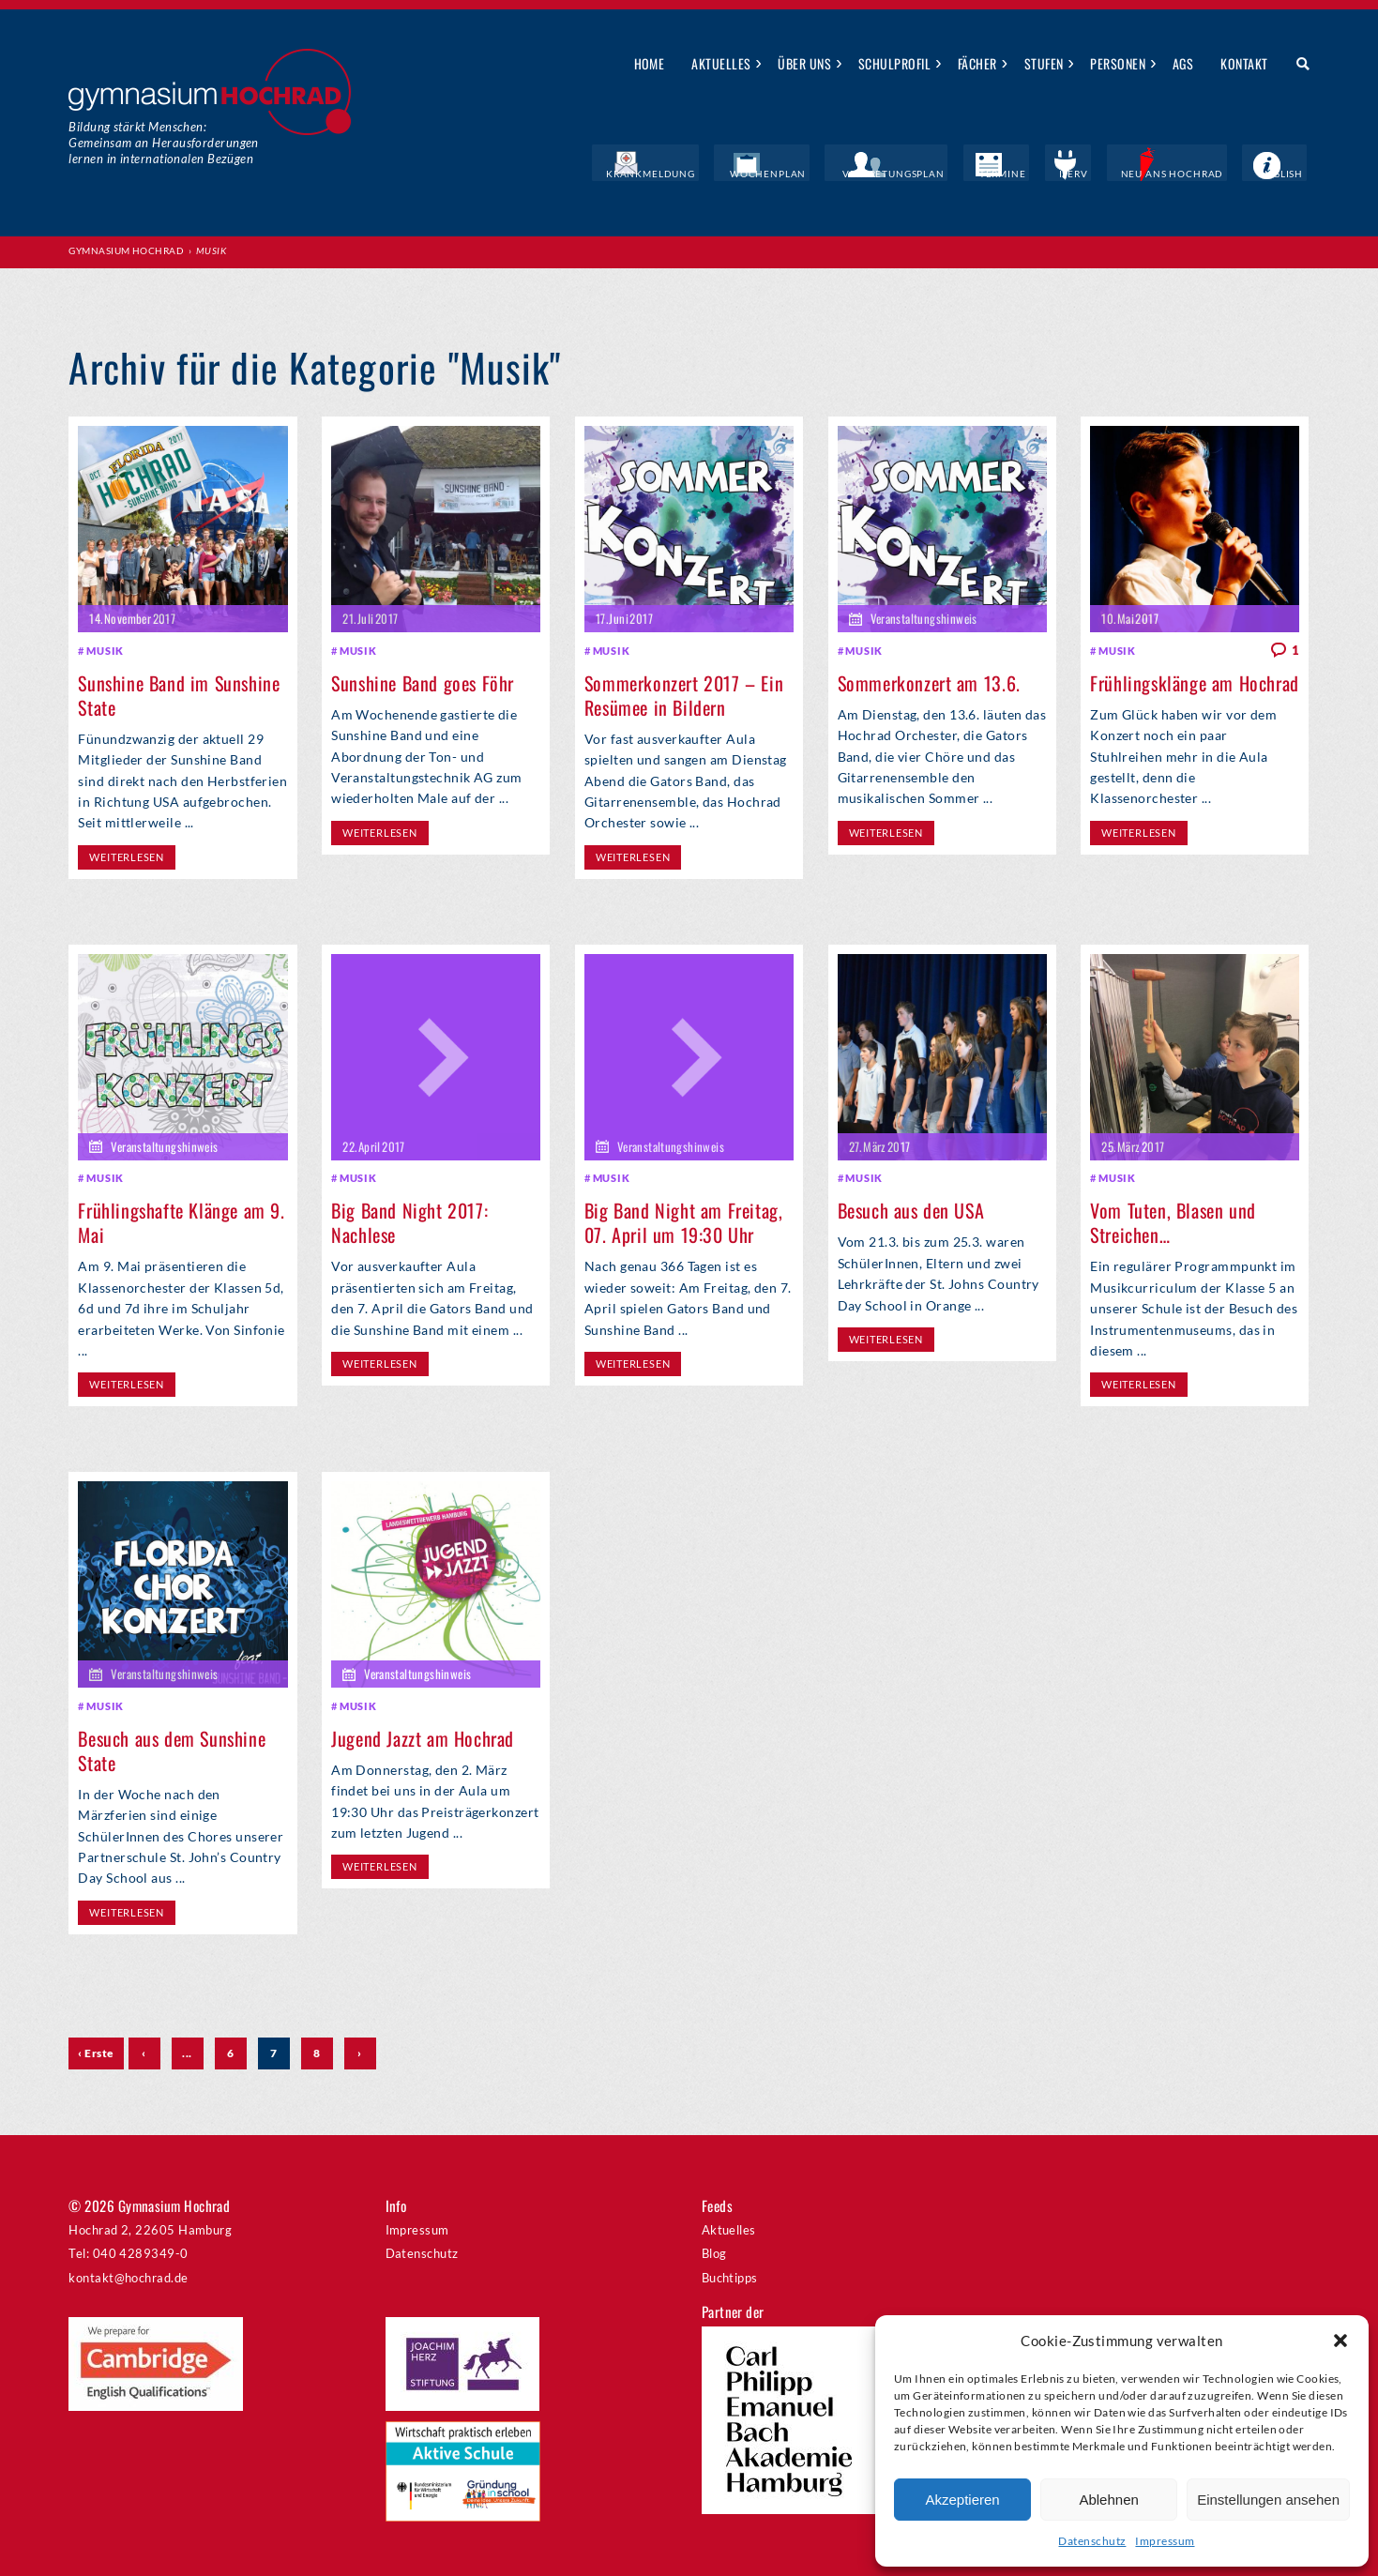  I want to click on AGs, so click(1183, 63).